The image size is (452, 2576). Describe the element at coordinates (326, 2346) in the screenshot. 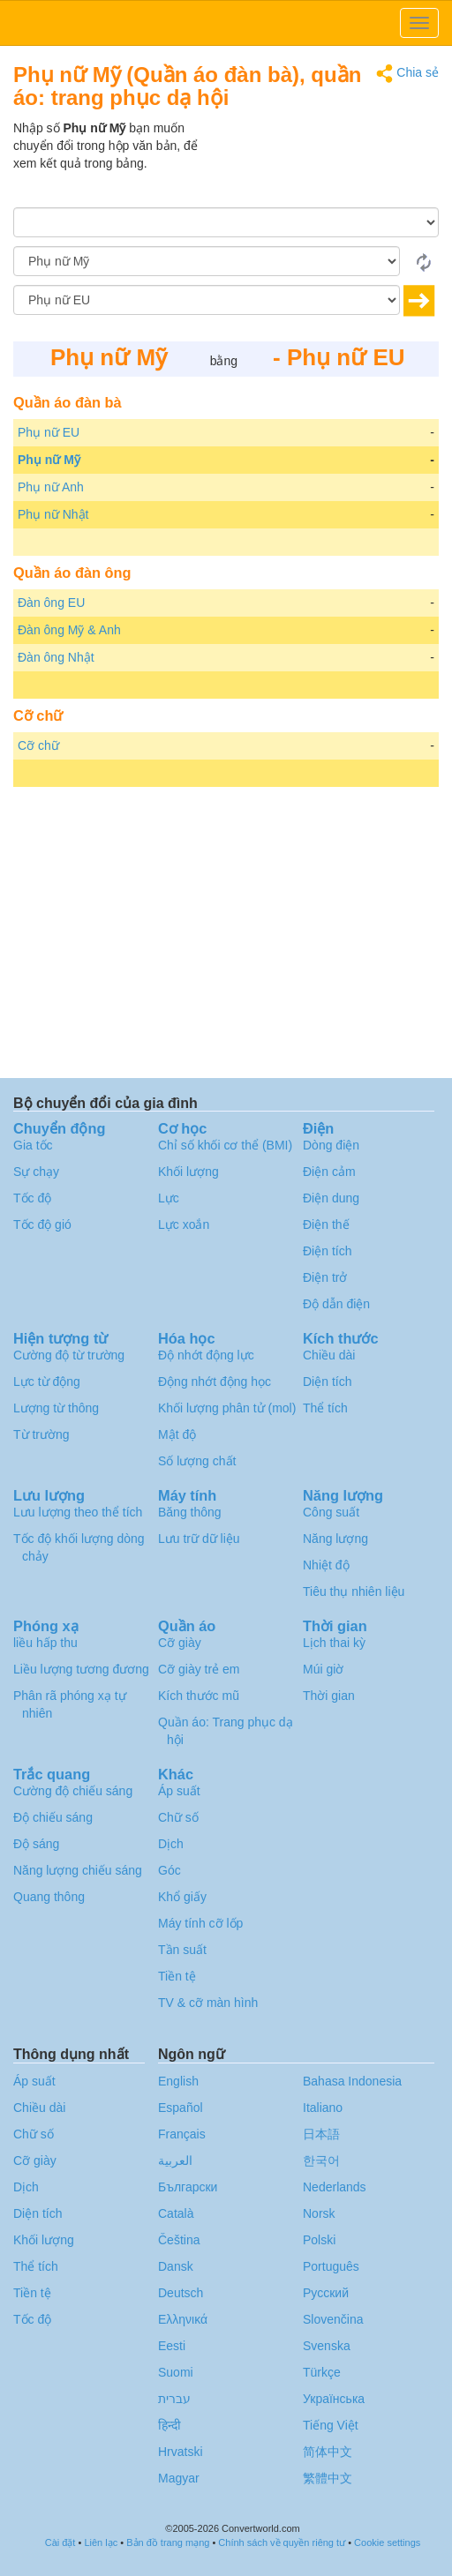

I see `Svenska` at that location.